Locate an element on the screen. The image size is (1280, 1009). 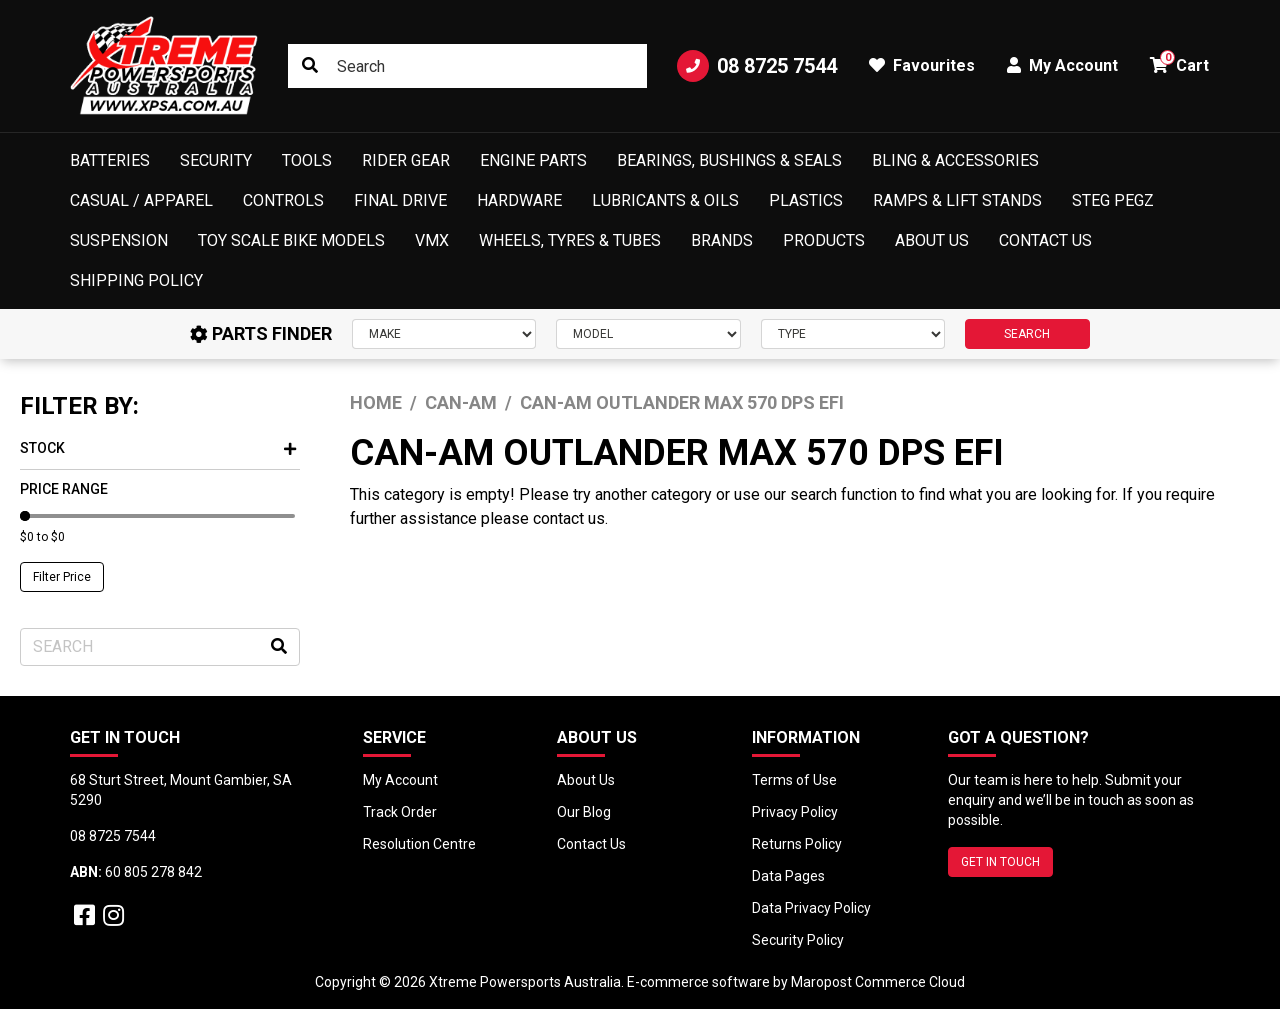
Terms of Use is located at coordinates (794, 780).